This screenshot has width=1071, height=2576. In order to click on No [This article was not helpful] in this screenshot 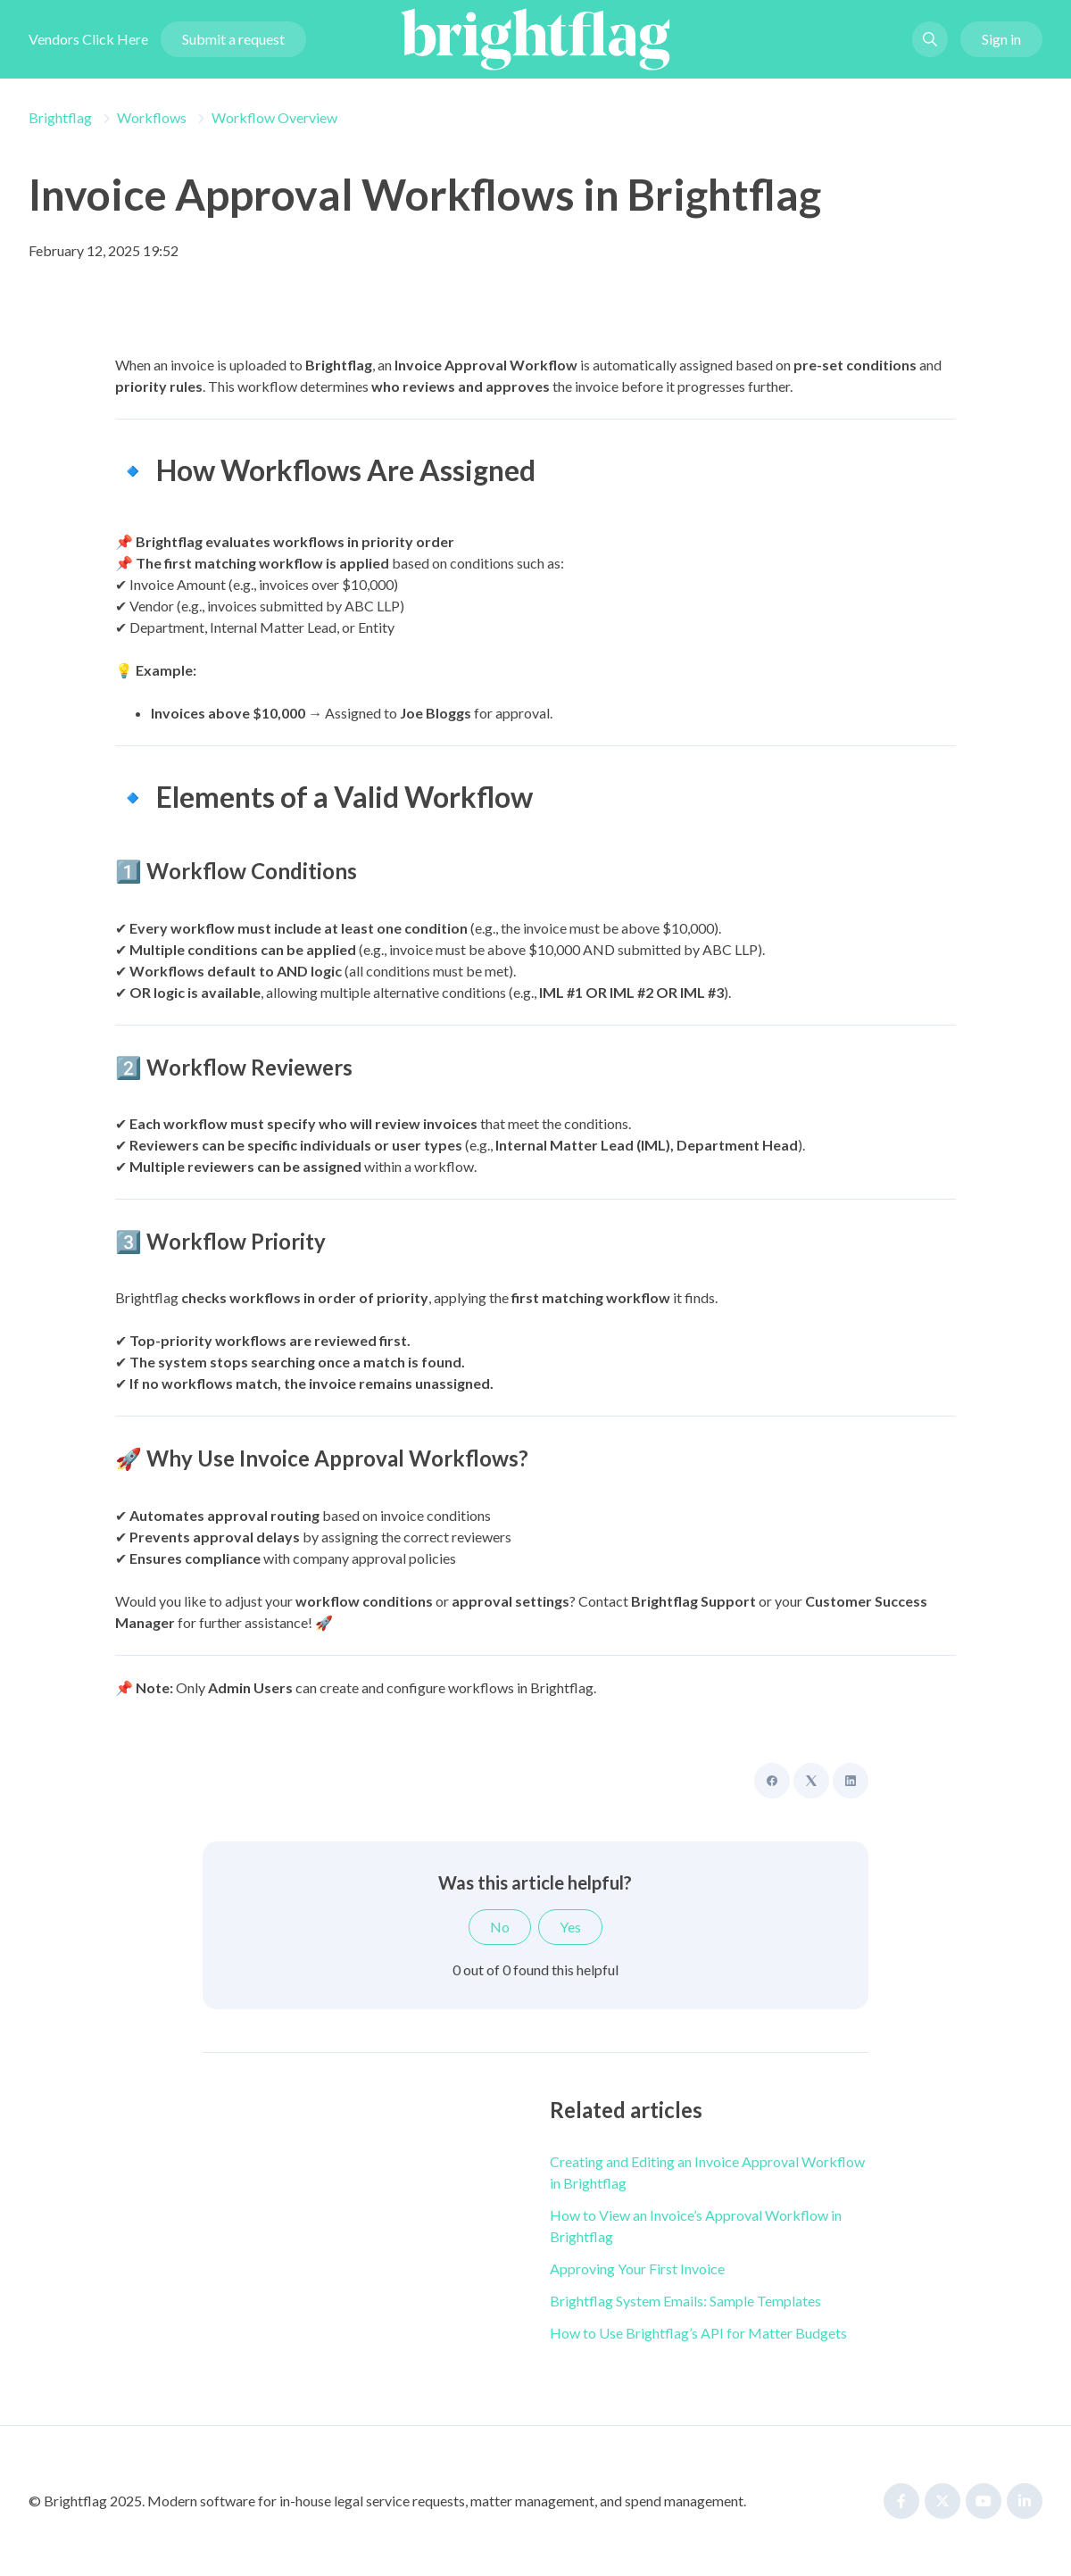, I will do `click(500, 1926)`.